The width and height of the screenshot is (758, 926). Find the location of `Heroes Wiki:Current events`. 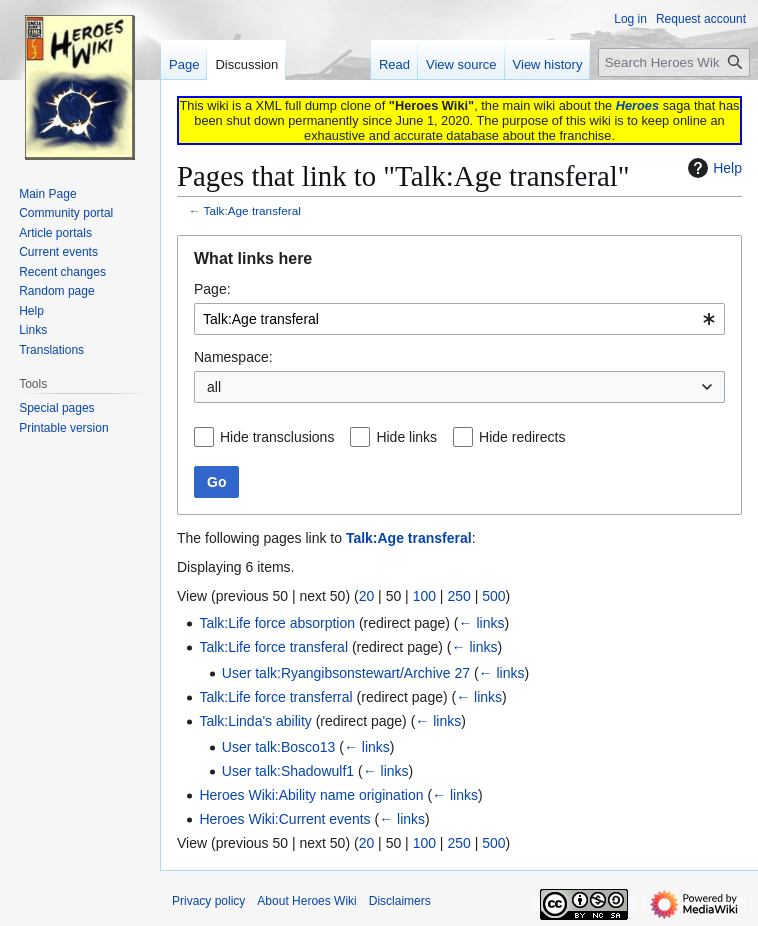

Heroes Wiki:Current events is located at coordinates (284, 819).